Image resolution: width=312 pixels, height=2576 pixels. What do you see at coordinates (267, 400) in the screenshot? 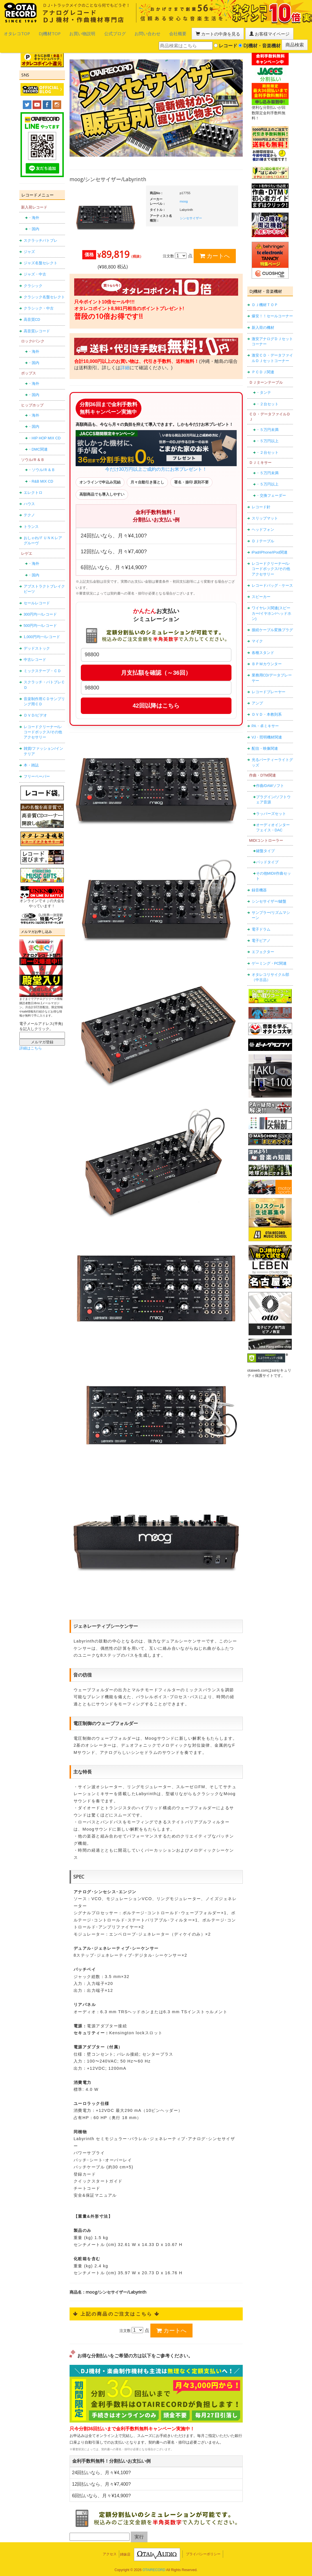
I see `・２台セット` at bounding box center [267, 400].